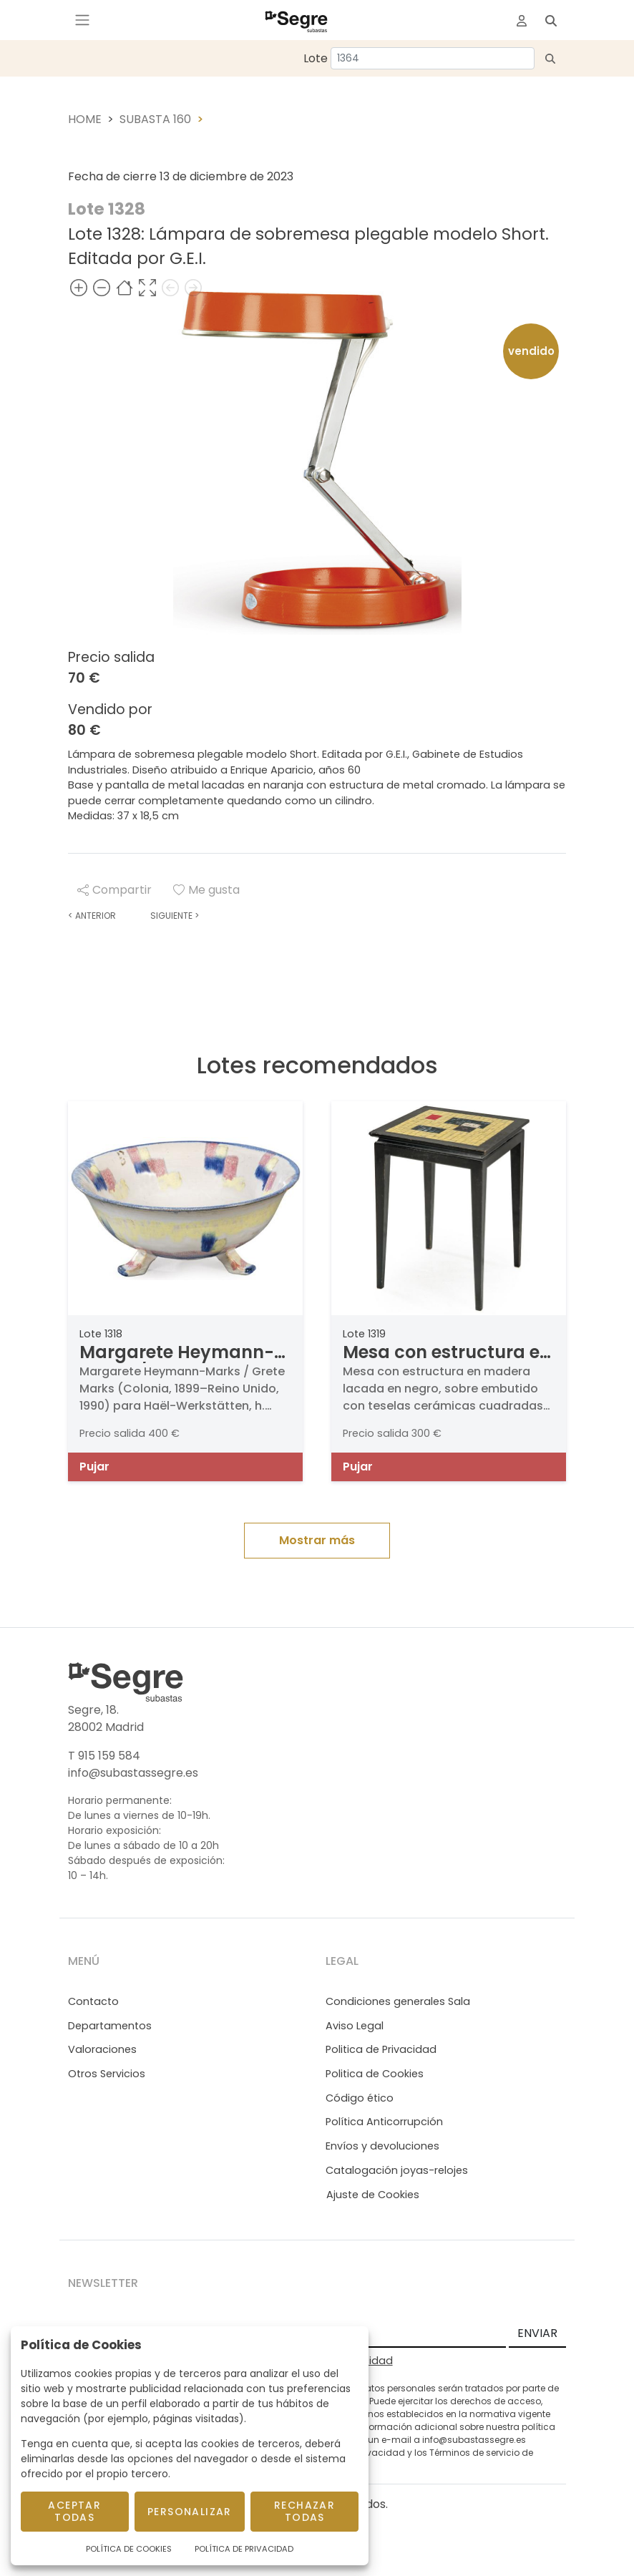  I want to click on info@subastassegre.es, so click(133, 1773).